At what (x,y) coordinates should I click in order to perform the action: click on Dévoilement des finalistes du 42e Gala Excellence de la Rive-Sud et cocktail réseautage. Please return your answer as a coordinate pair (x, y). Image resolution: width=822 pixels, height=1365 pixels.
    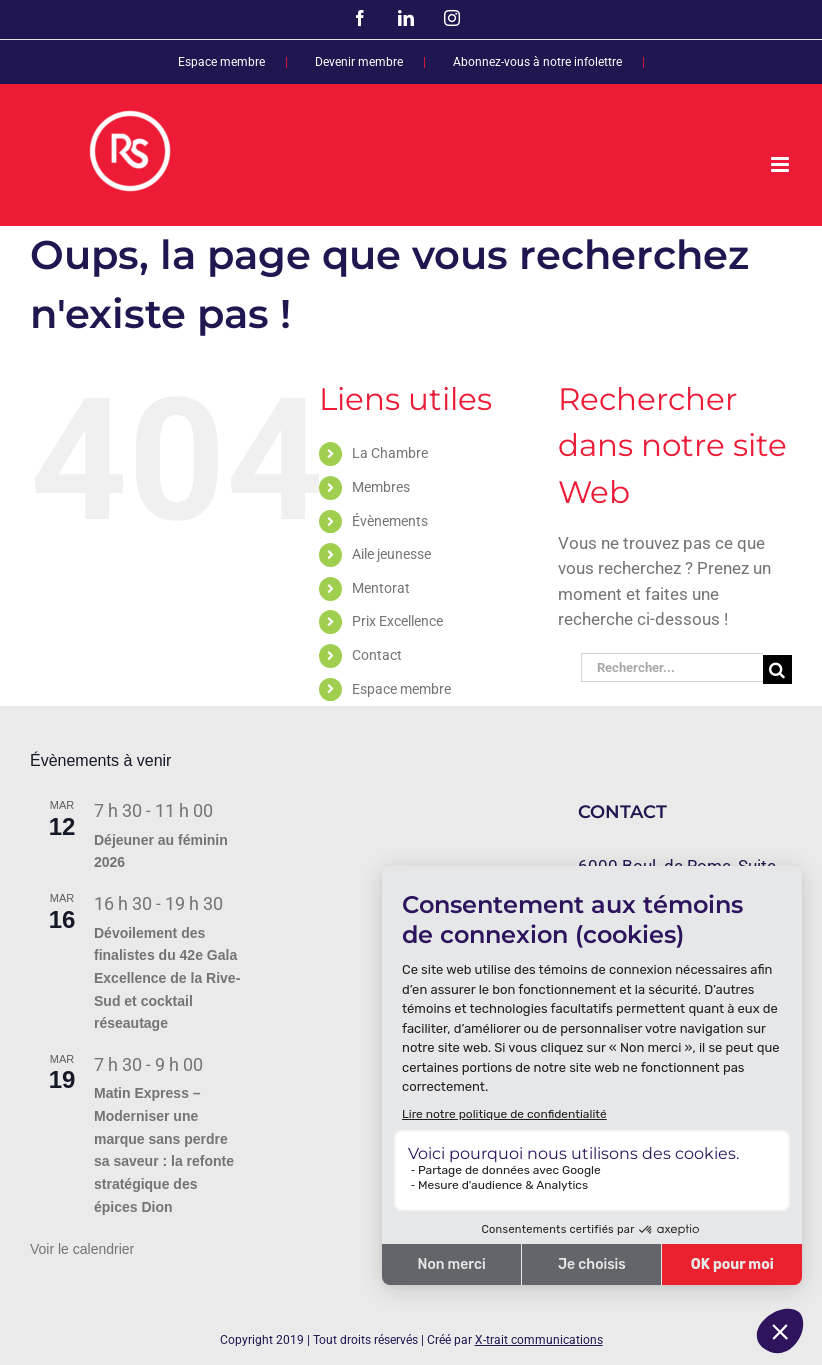
    Looking at the image, I should click on (167, 978).